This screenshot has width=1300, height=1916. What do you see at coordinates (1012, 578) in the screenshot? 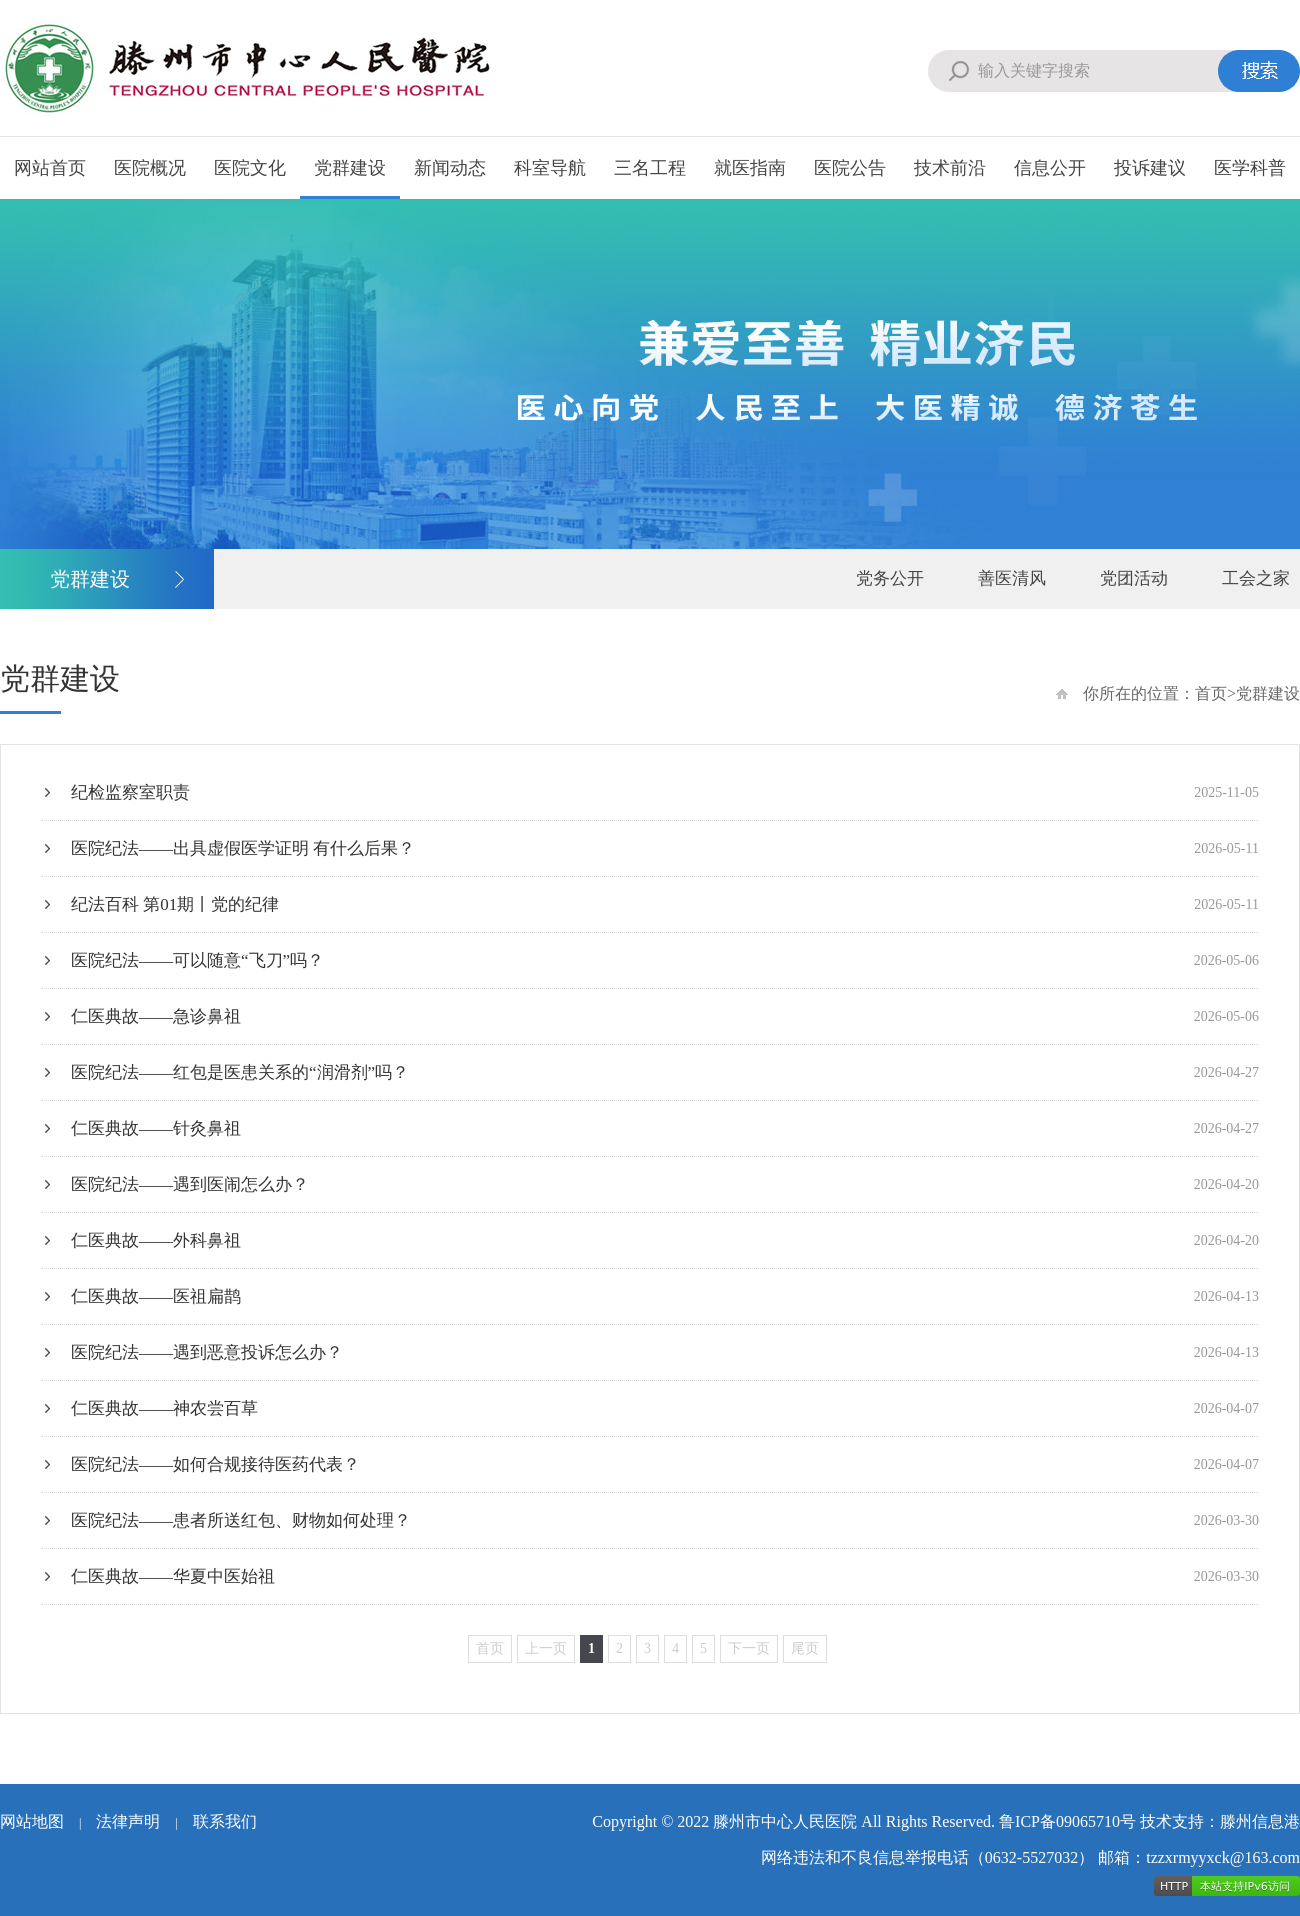
I see `善医清风` at bounding box center [1012, 578].